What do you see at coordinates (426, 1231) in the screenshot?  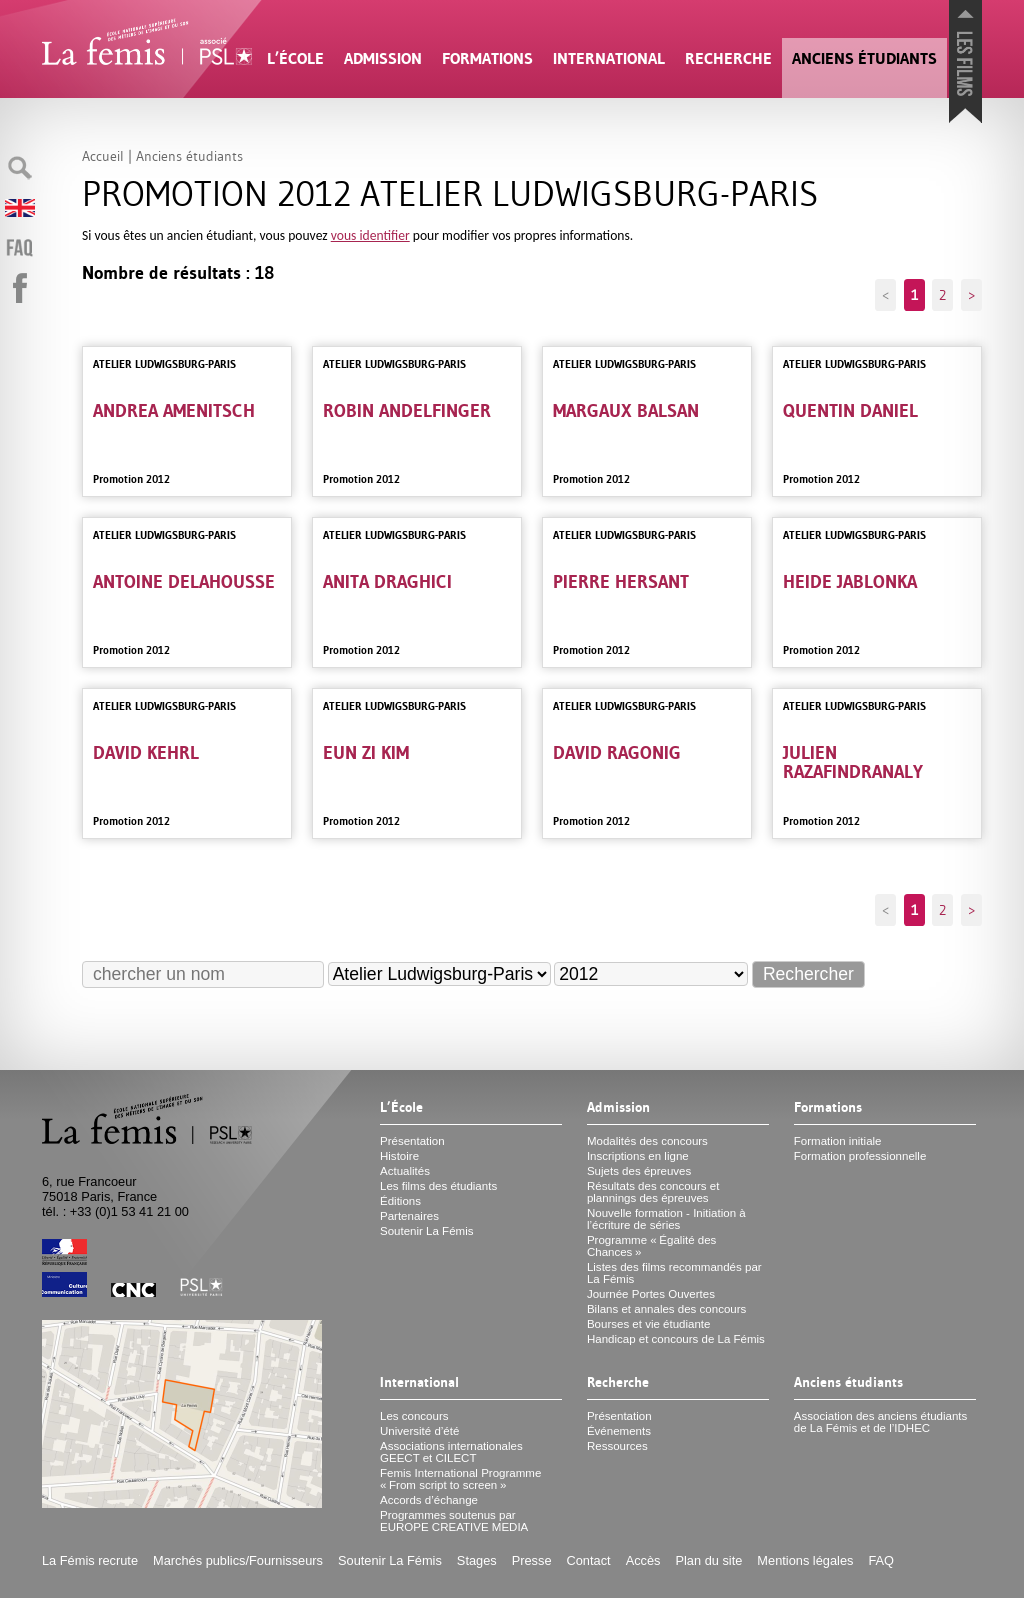 I see `Soutenir La Fémis` at bounding box center [426, 1231].